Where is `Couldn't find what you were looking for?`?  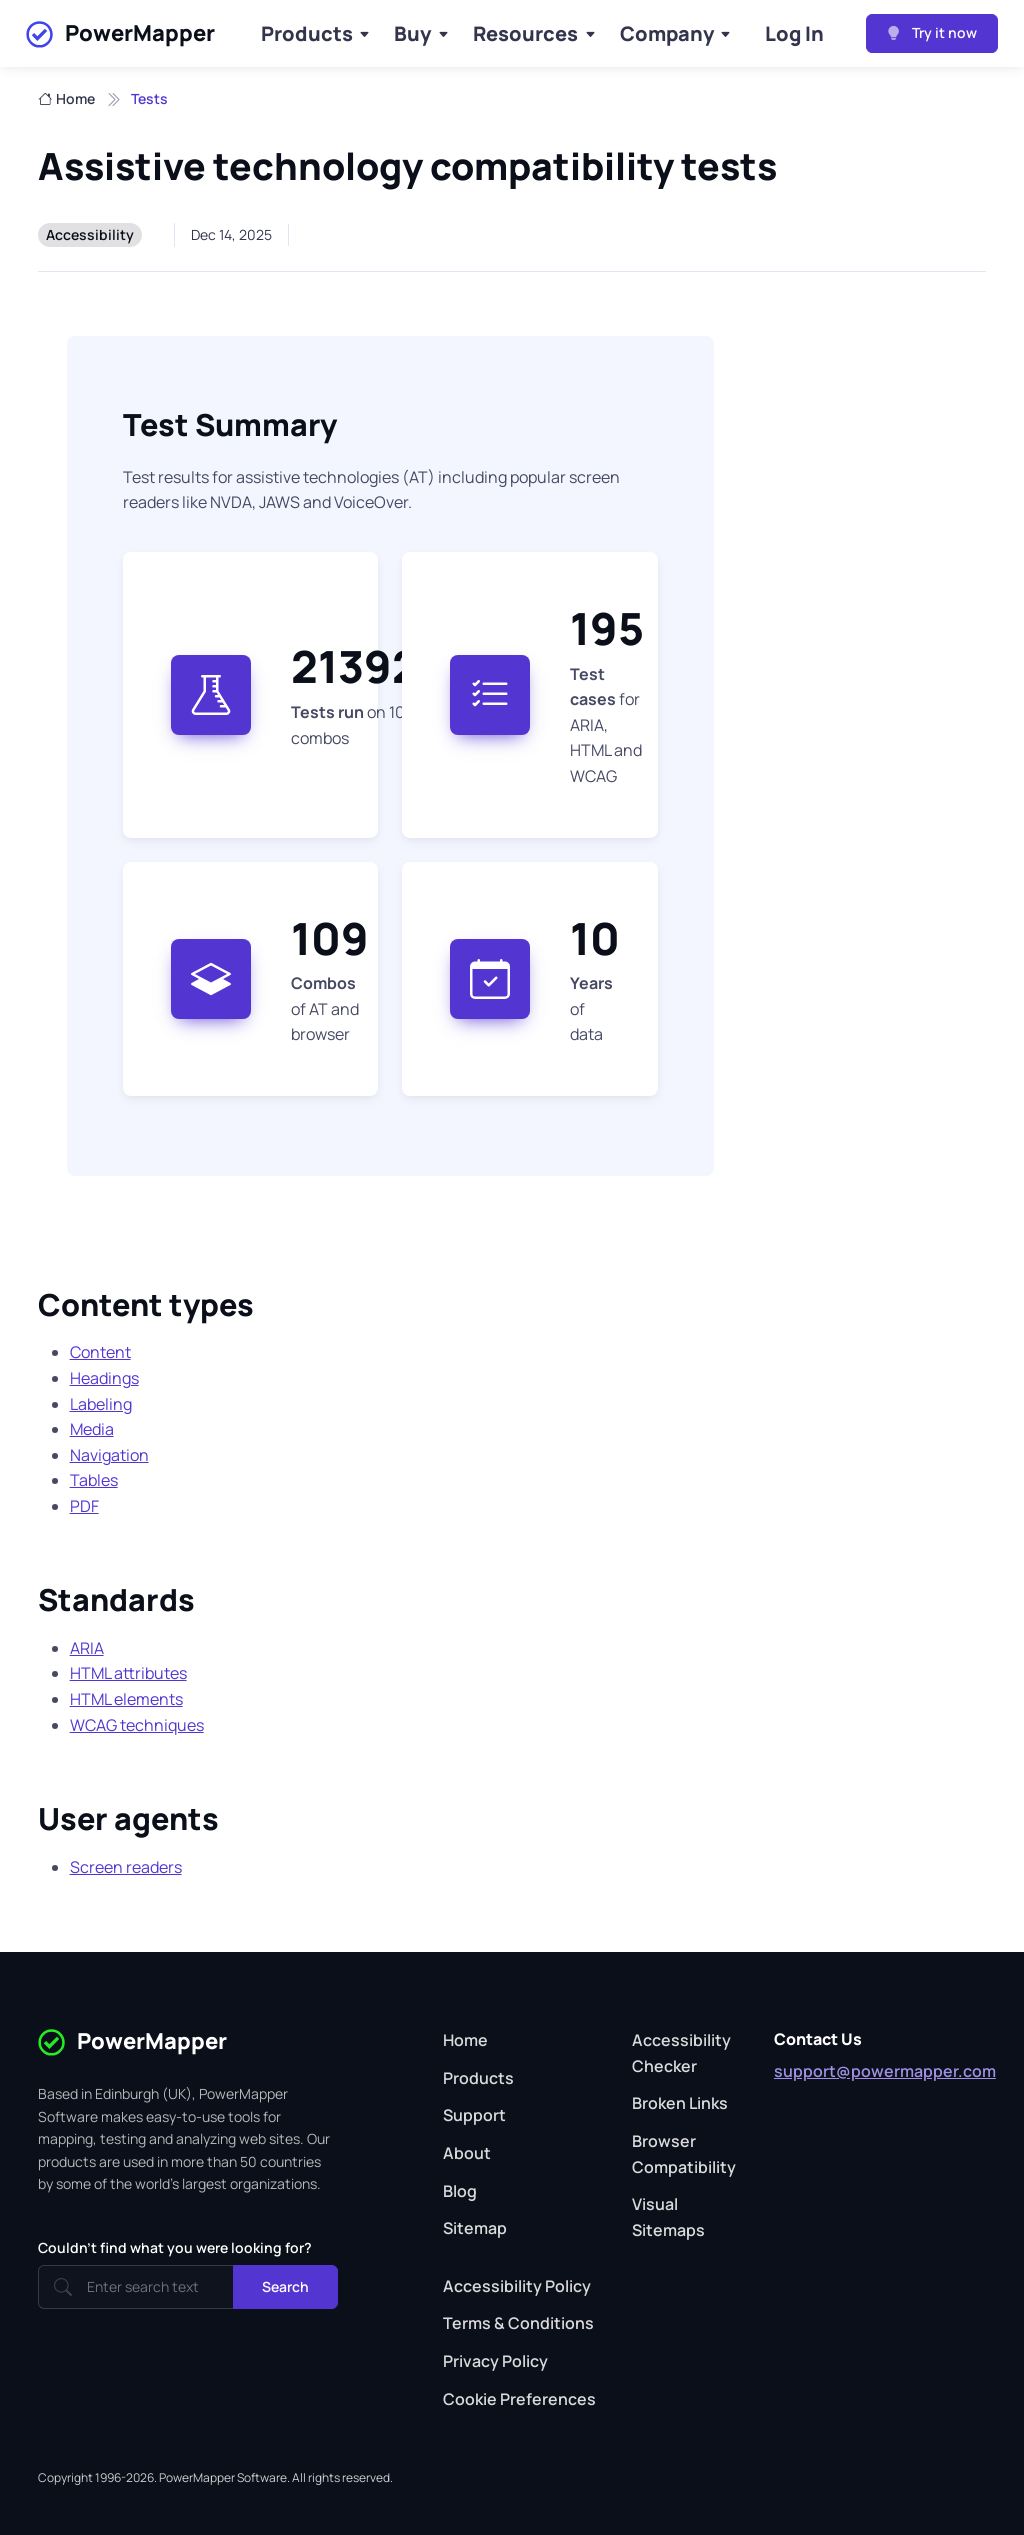
Couldn't find what you were looking for? is located at coordinates (175, 2247).